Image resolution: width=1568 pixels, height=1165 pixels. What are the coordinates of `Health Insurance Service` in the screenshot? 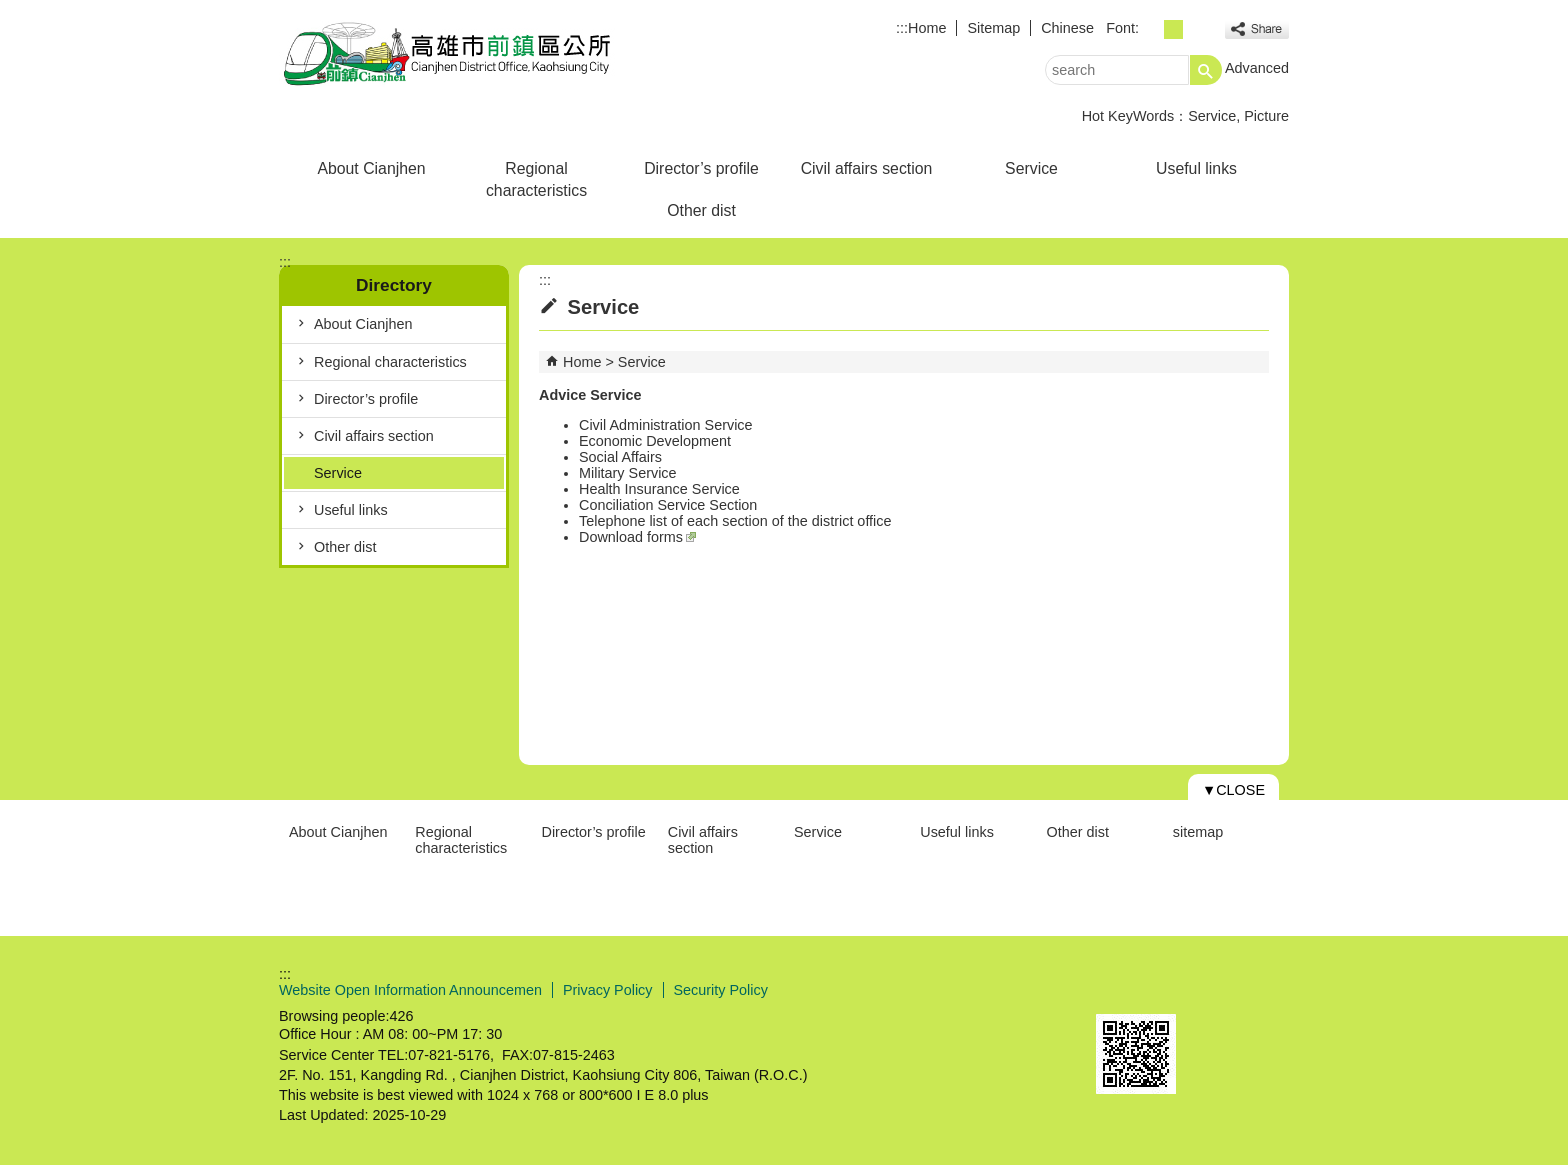 It's located at (659, 489).